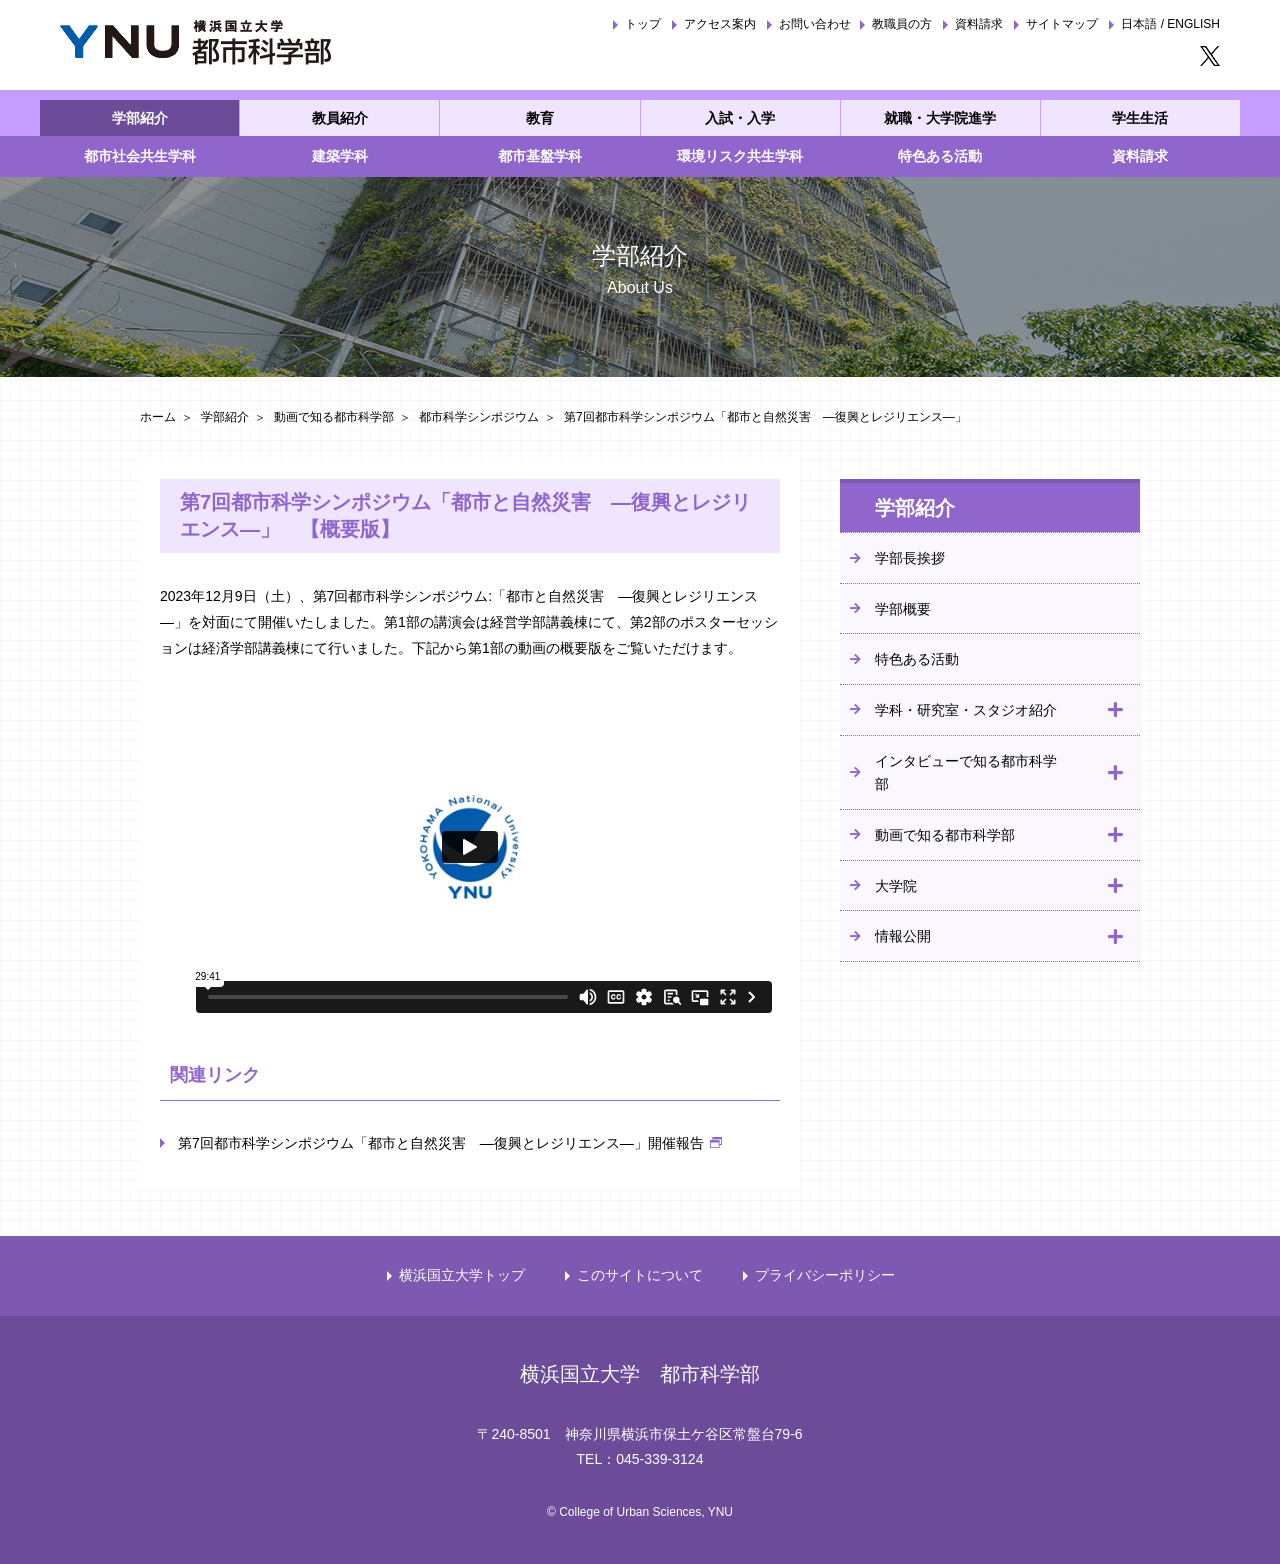  I want to click on 学部紹介, so click(225, 417).